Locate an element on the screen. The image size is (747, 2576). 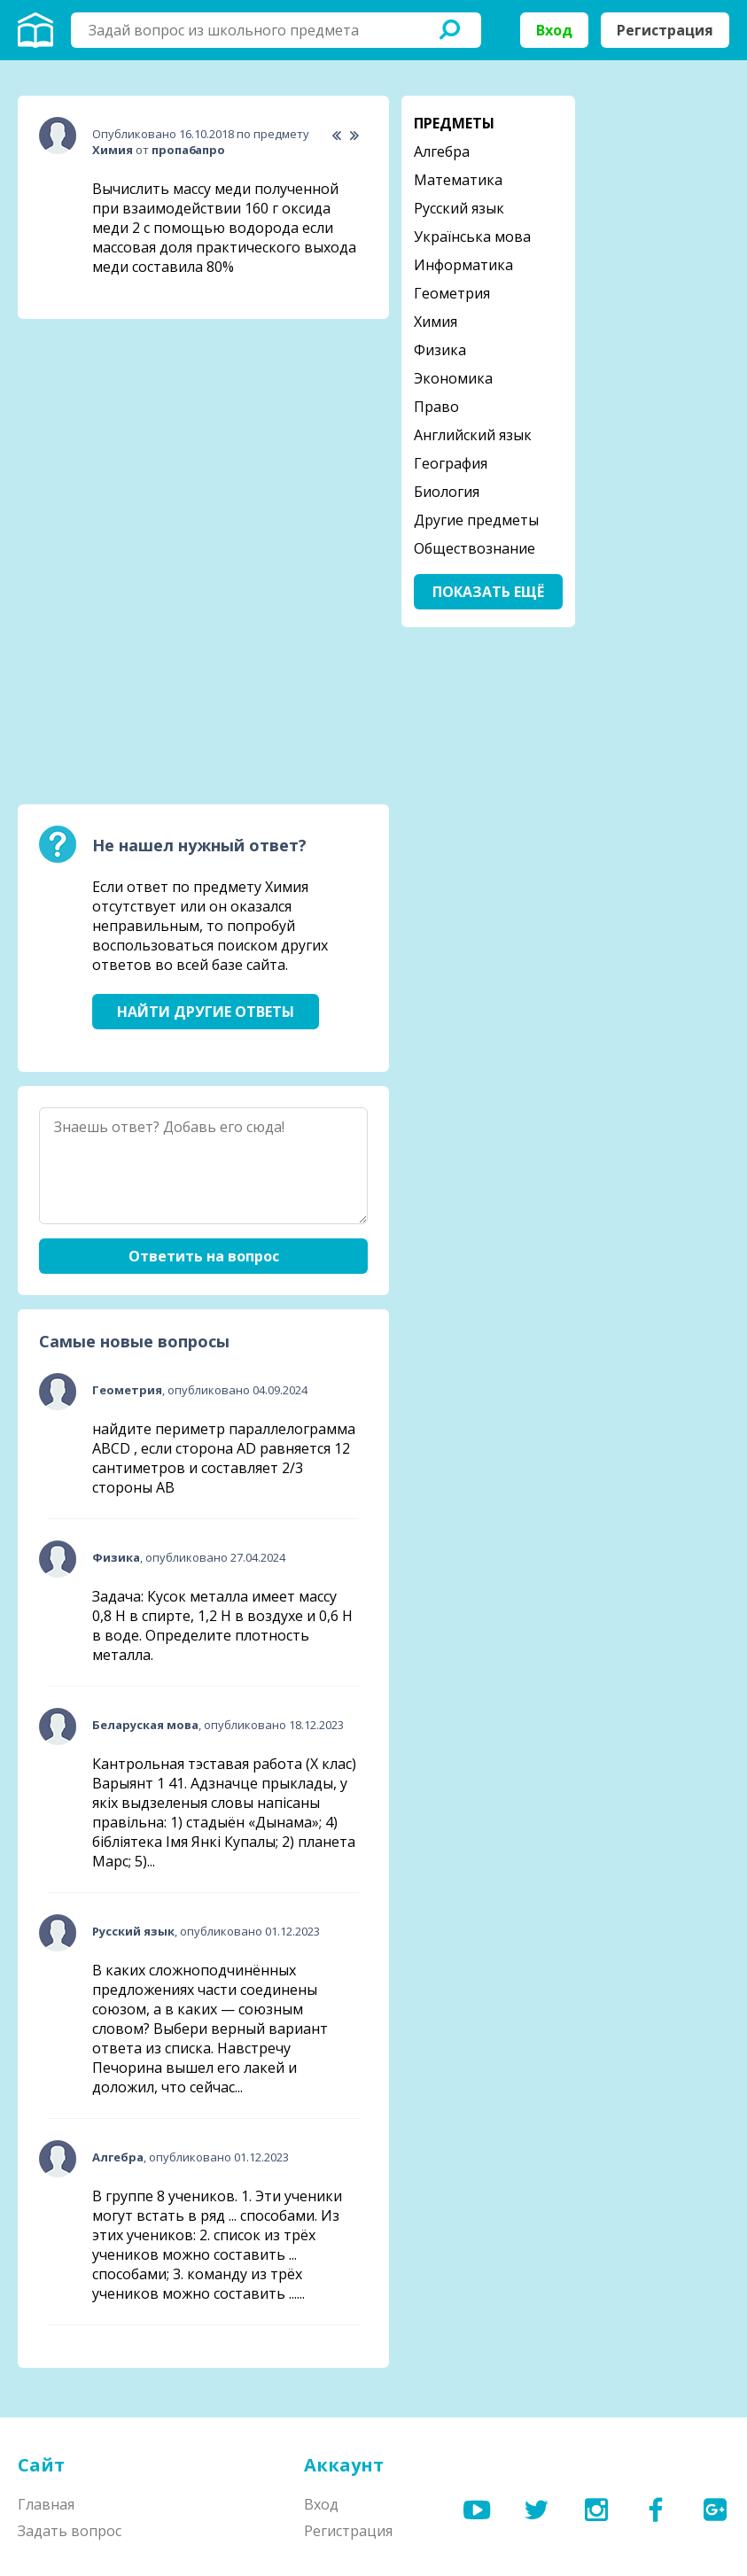
Право is located at coordinates (436, 406).